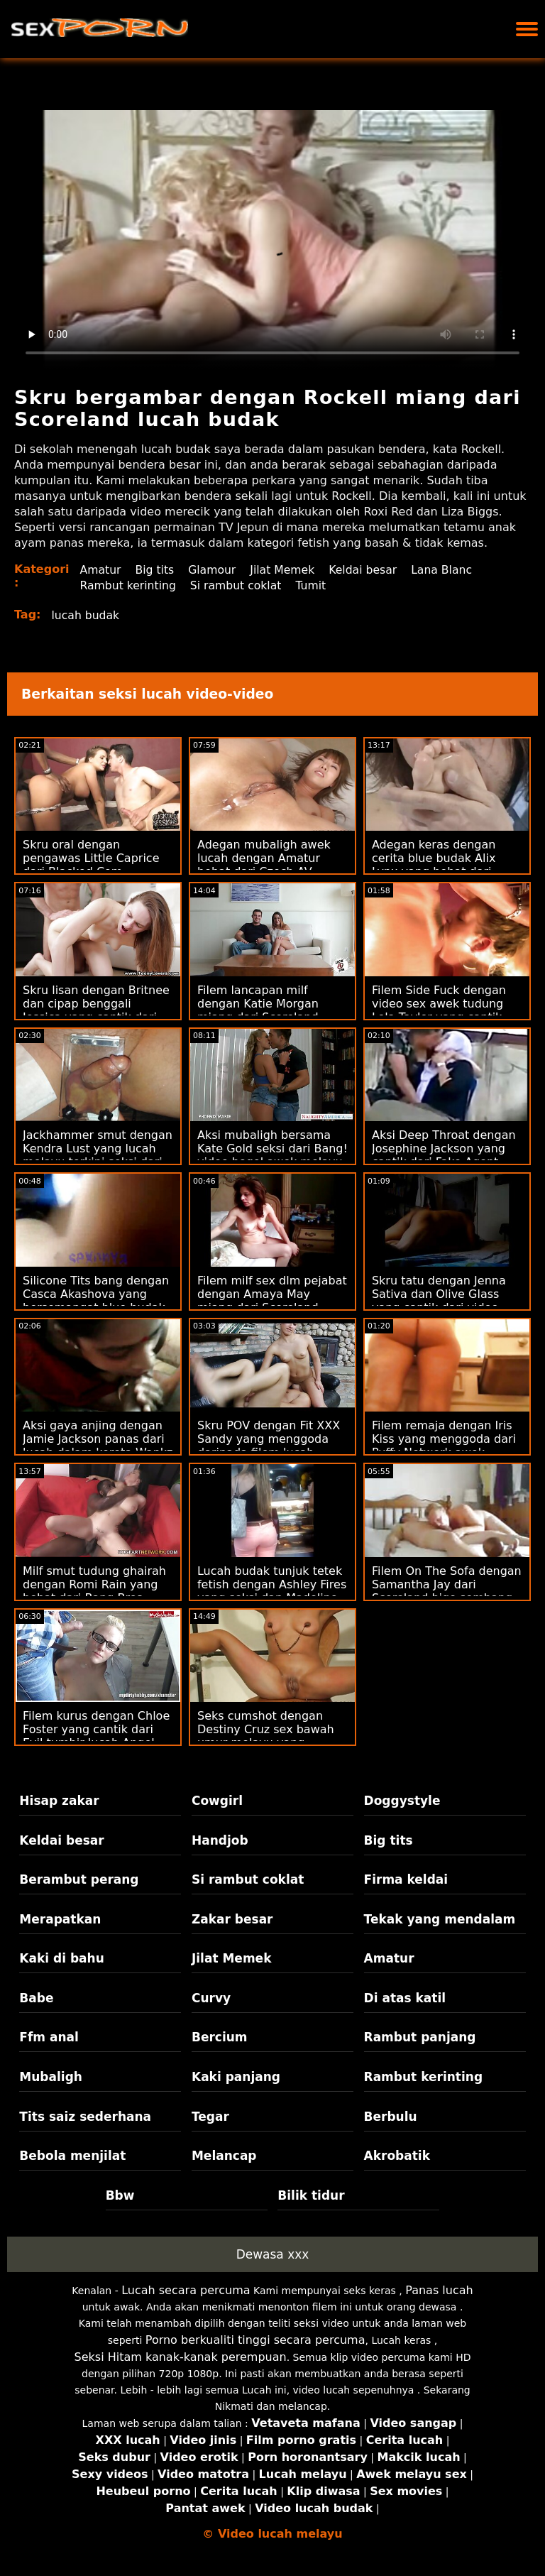  Describe the element at coordinates (60, 1919) in the screenshot. I see `Merapatkan` at that location.